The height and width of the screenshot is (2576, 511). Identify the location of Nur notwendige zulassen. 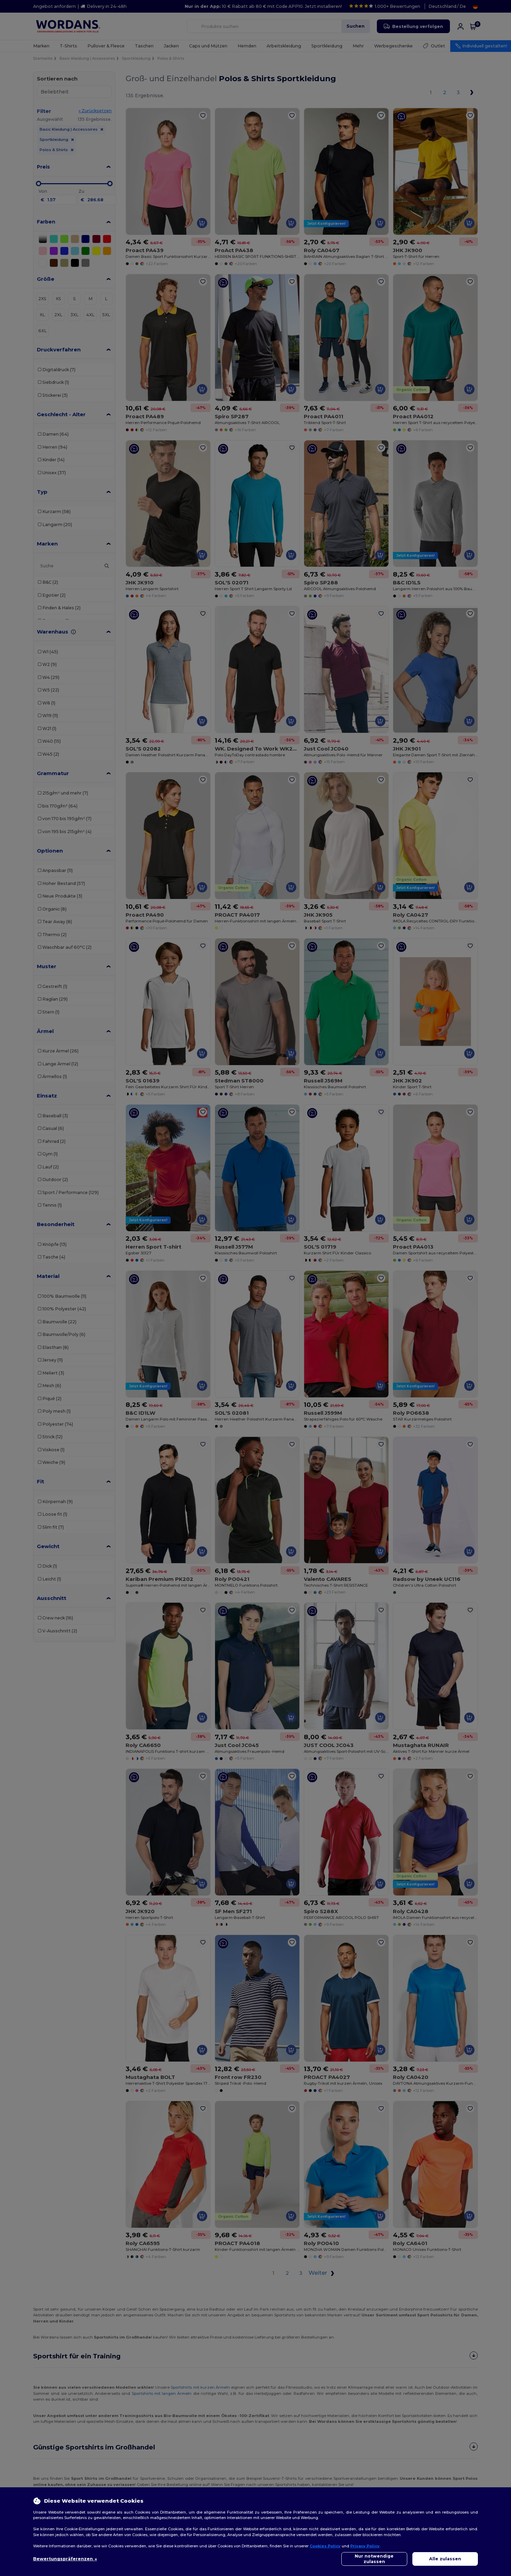
(374, 2558).